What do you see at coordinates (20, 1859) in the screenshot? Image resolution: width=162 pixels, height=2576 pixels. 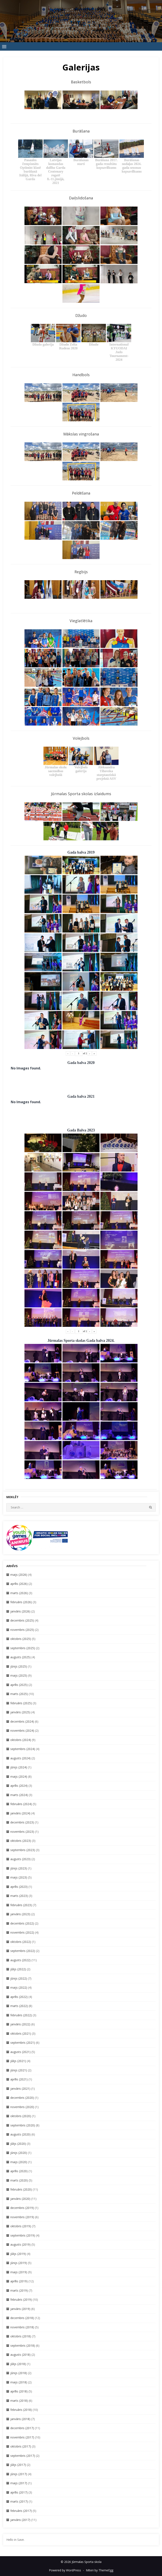 I see `augusts (2023)` at bounding box center [20, 1859].